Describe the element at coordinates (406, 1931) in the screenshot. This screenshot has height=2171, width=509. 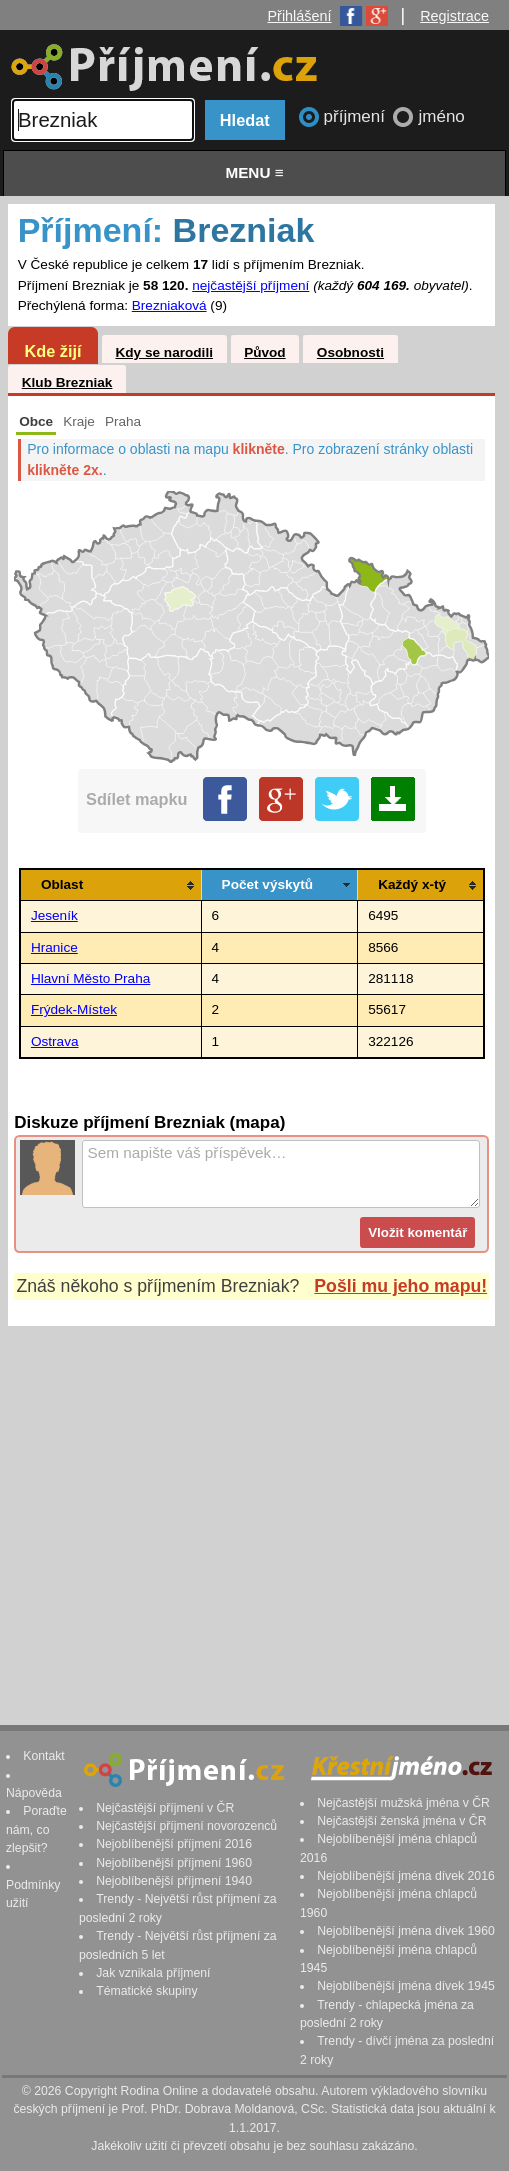
I see `Nejoblíbenější jména dívek 1960` at that location.